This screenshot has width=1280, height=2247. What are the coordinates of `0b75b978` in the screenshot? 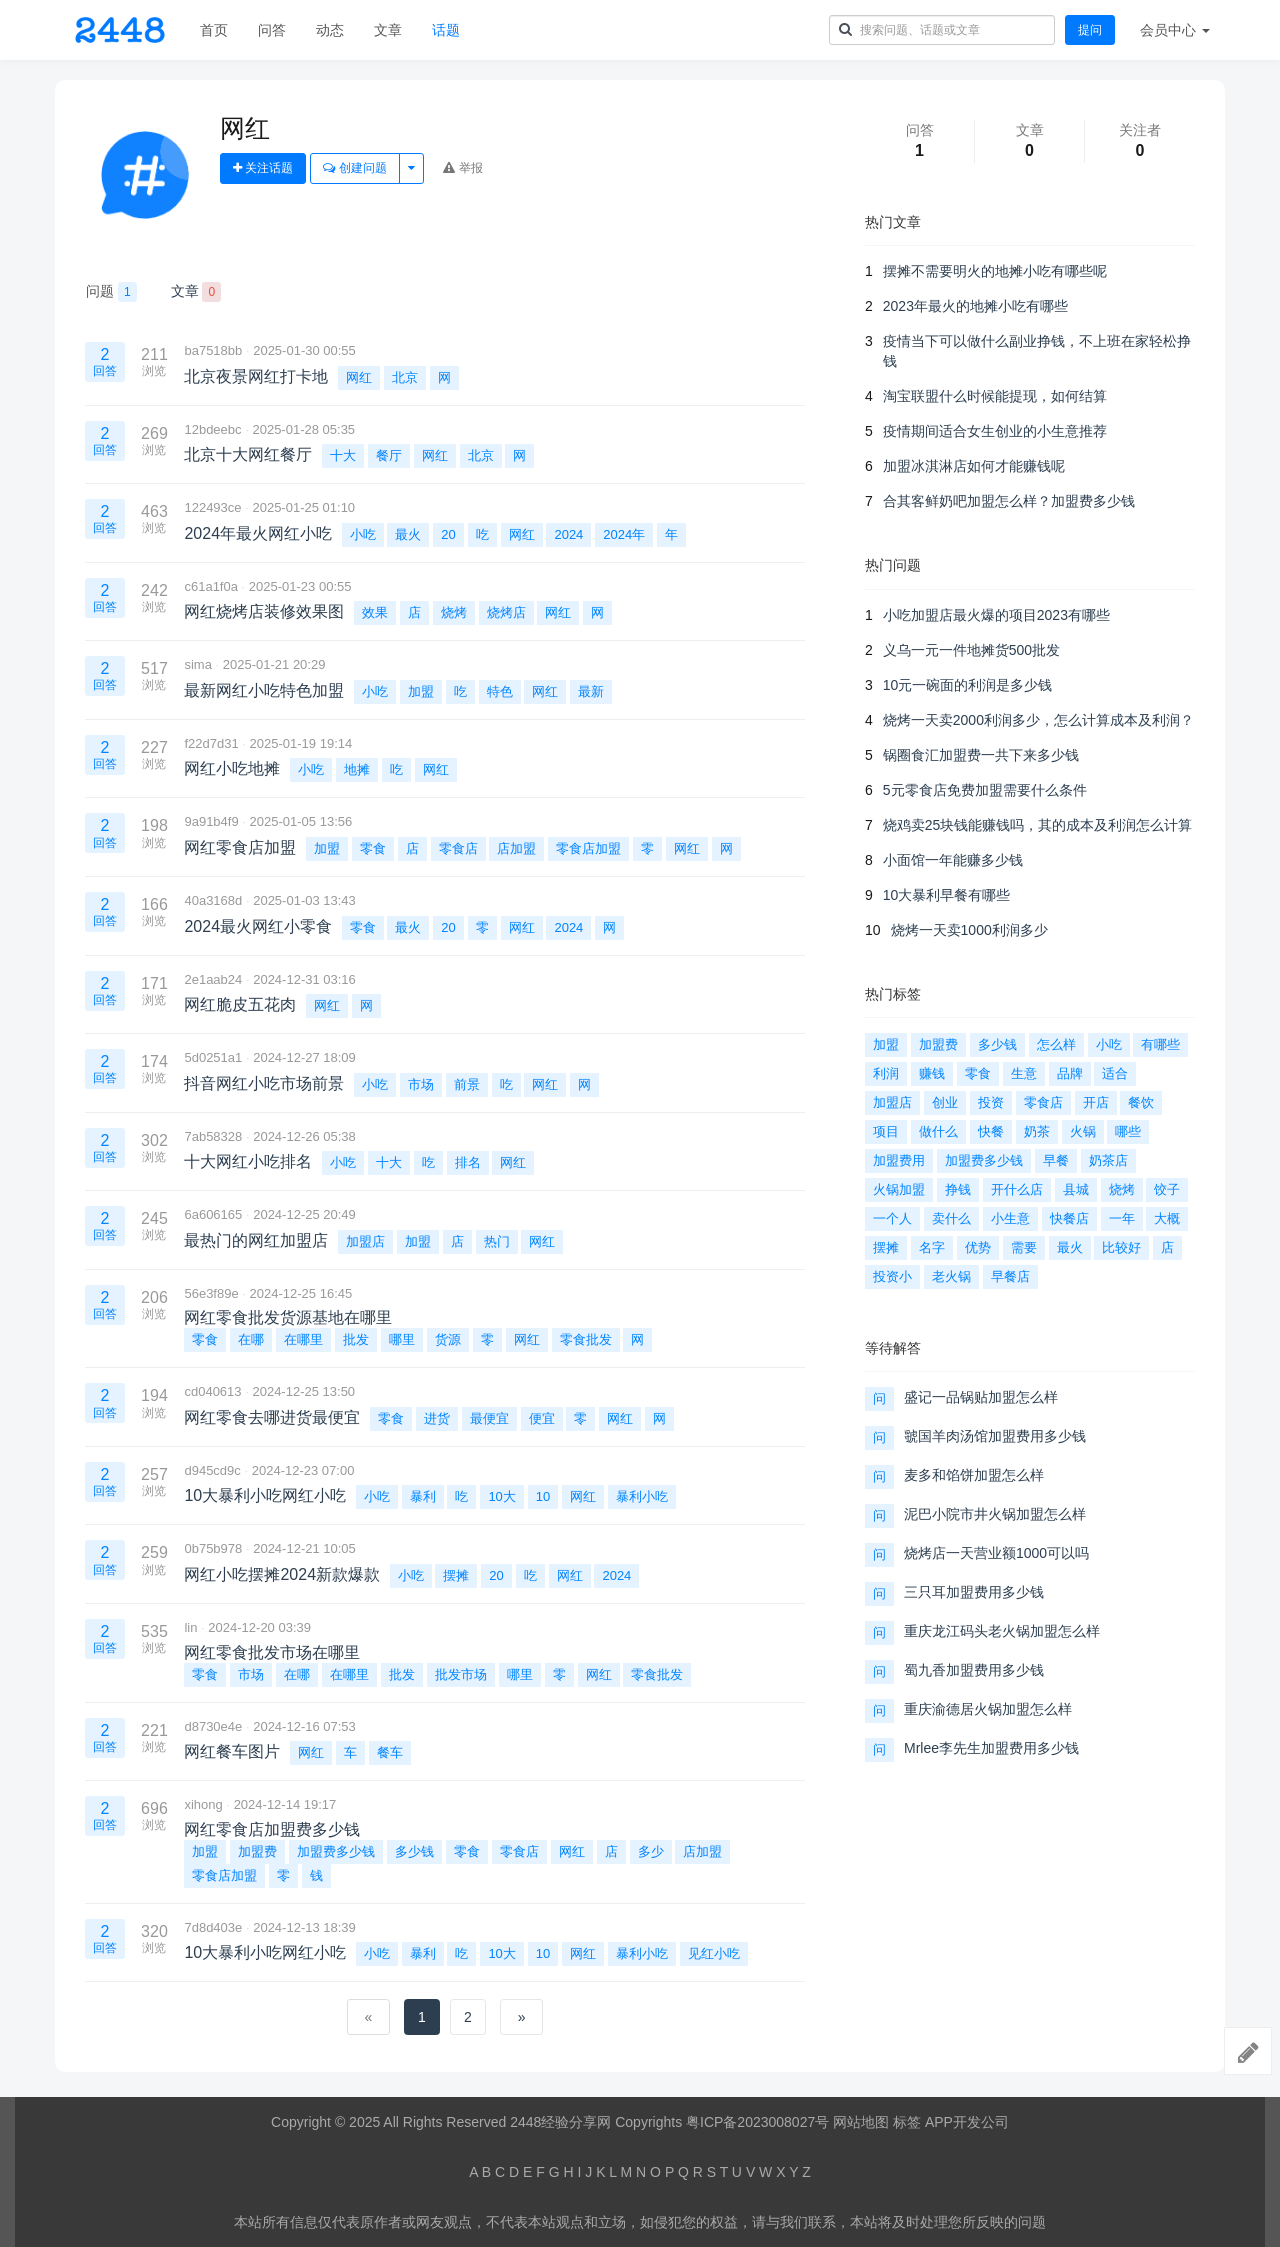 It's located at (213, 1548).